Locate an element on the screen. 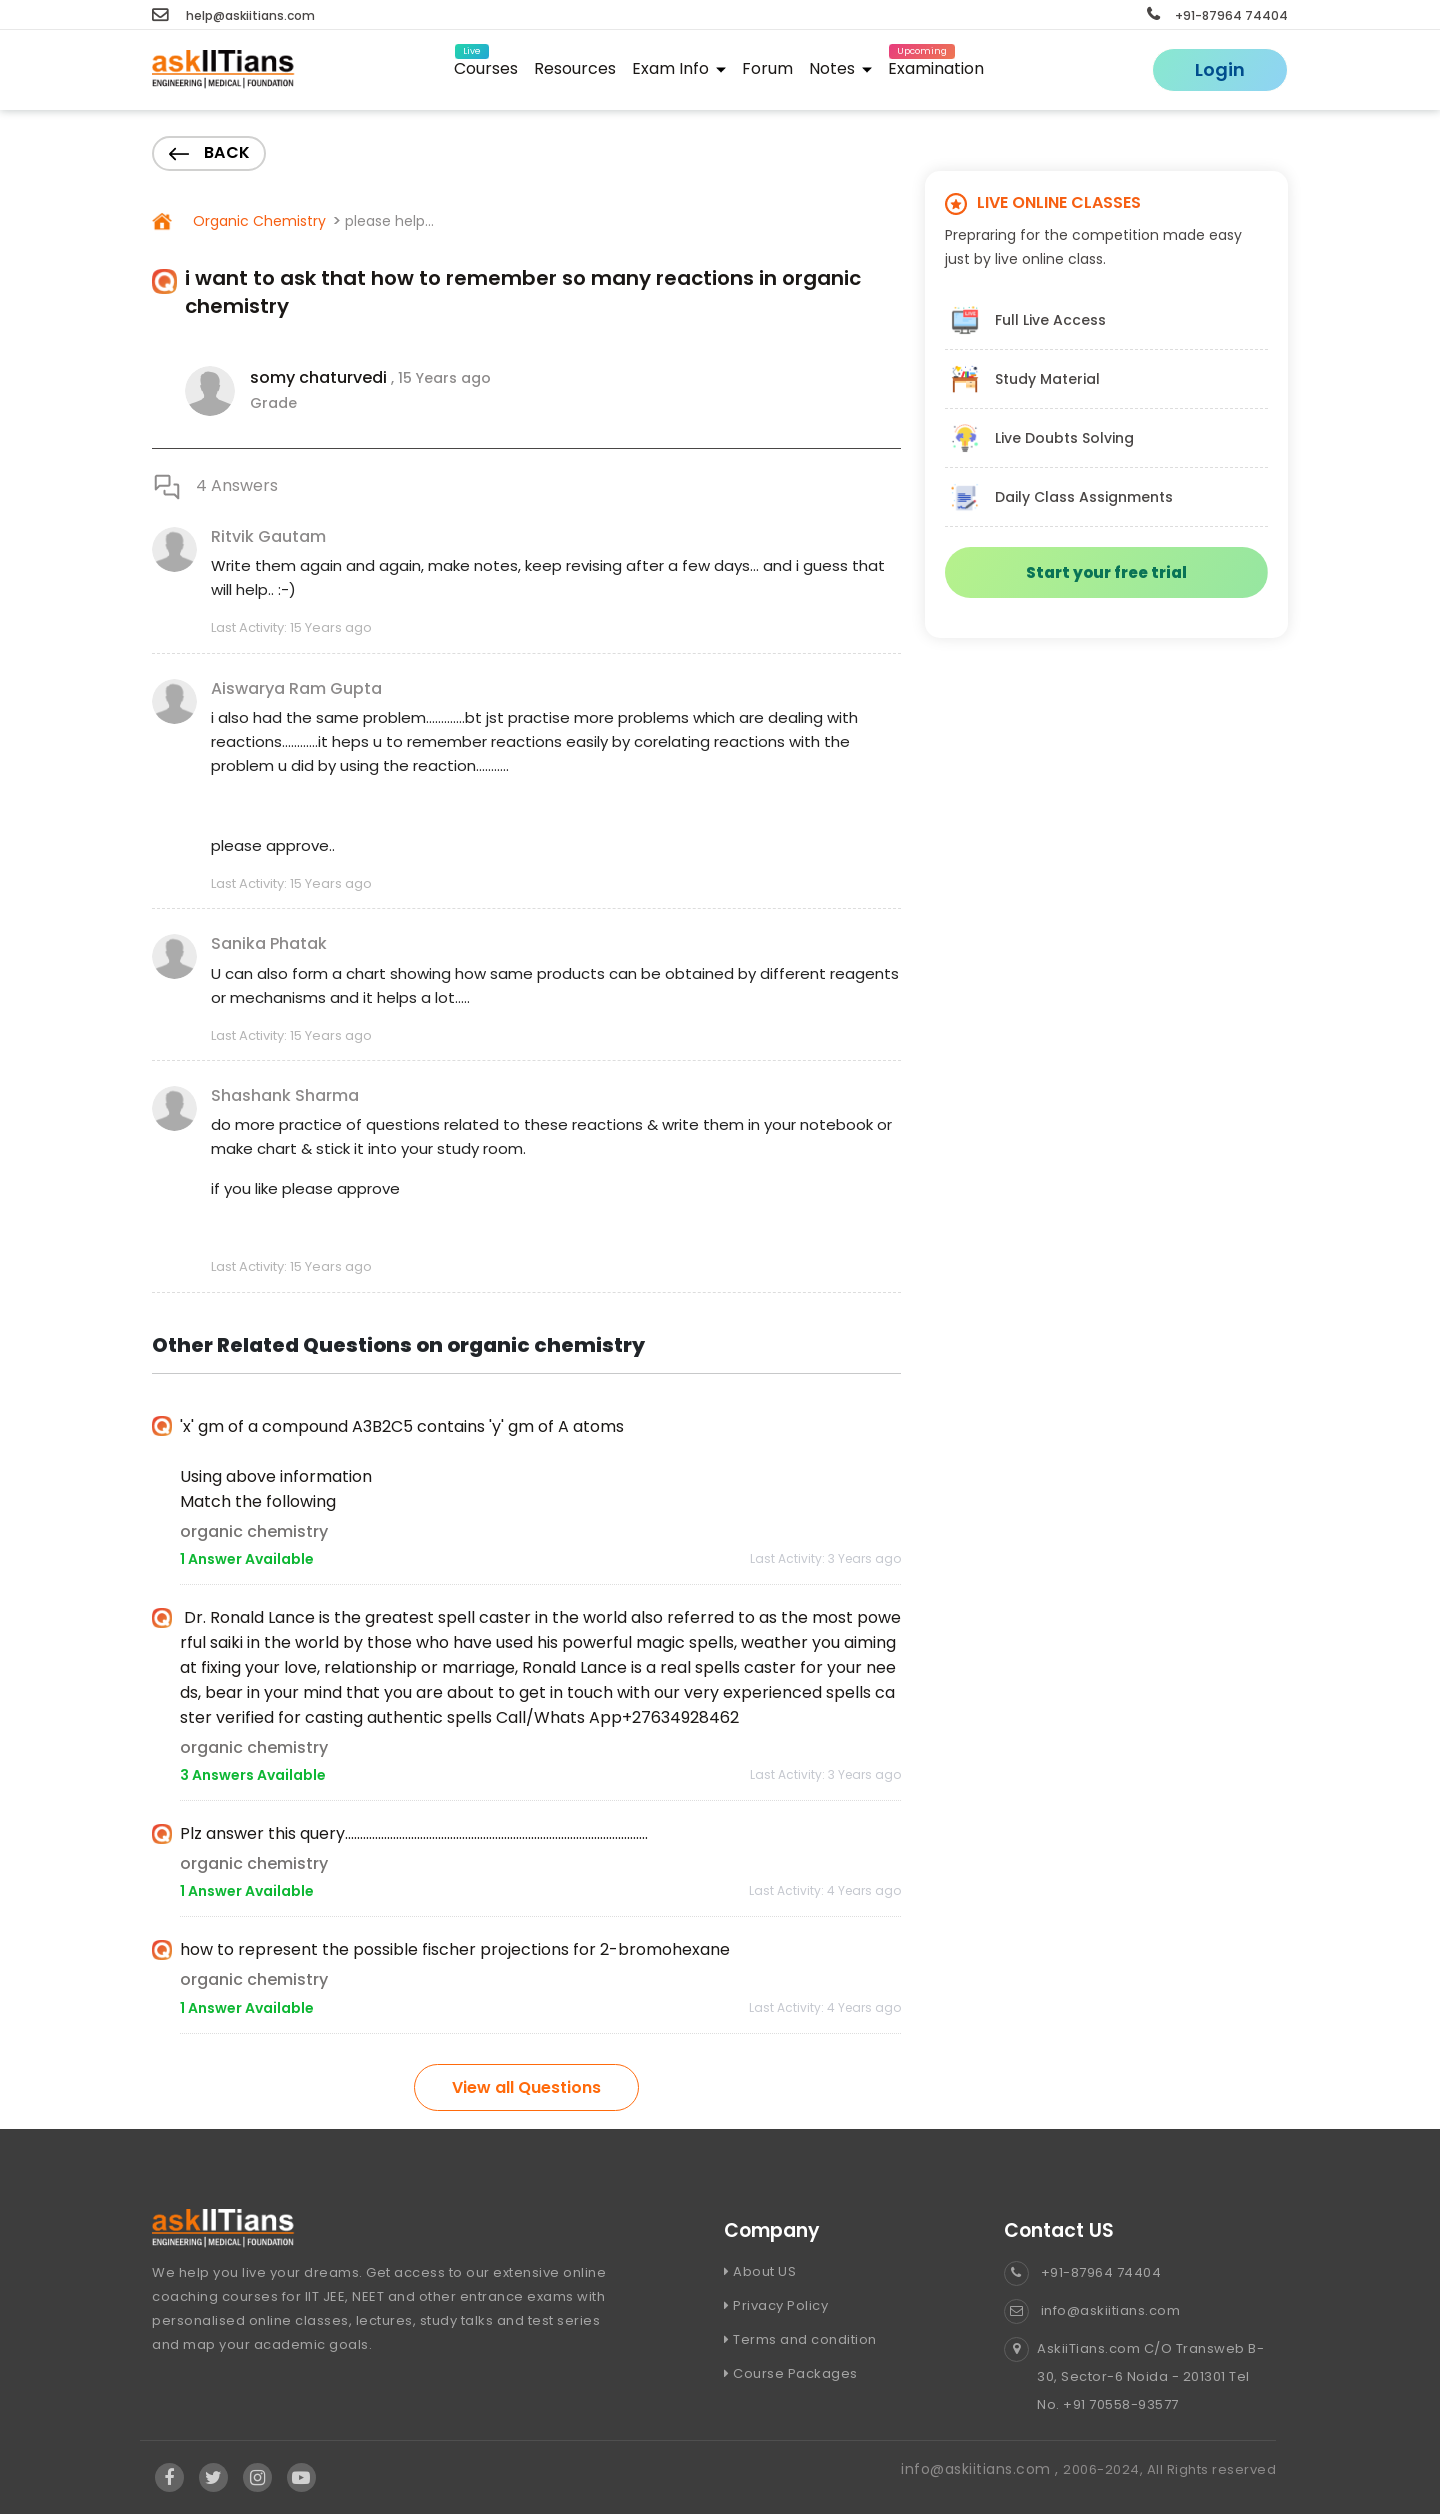 The height and width of the screenshot is (2514, 1440). +91-87964 74404 is located at coordinates (1217, 15).